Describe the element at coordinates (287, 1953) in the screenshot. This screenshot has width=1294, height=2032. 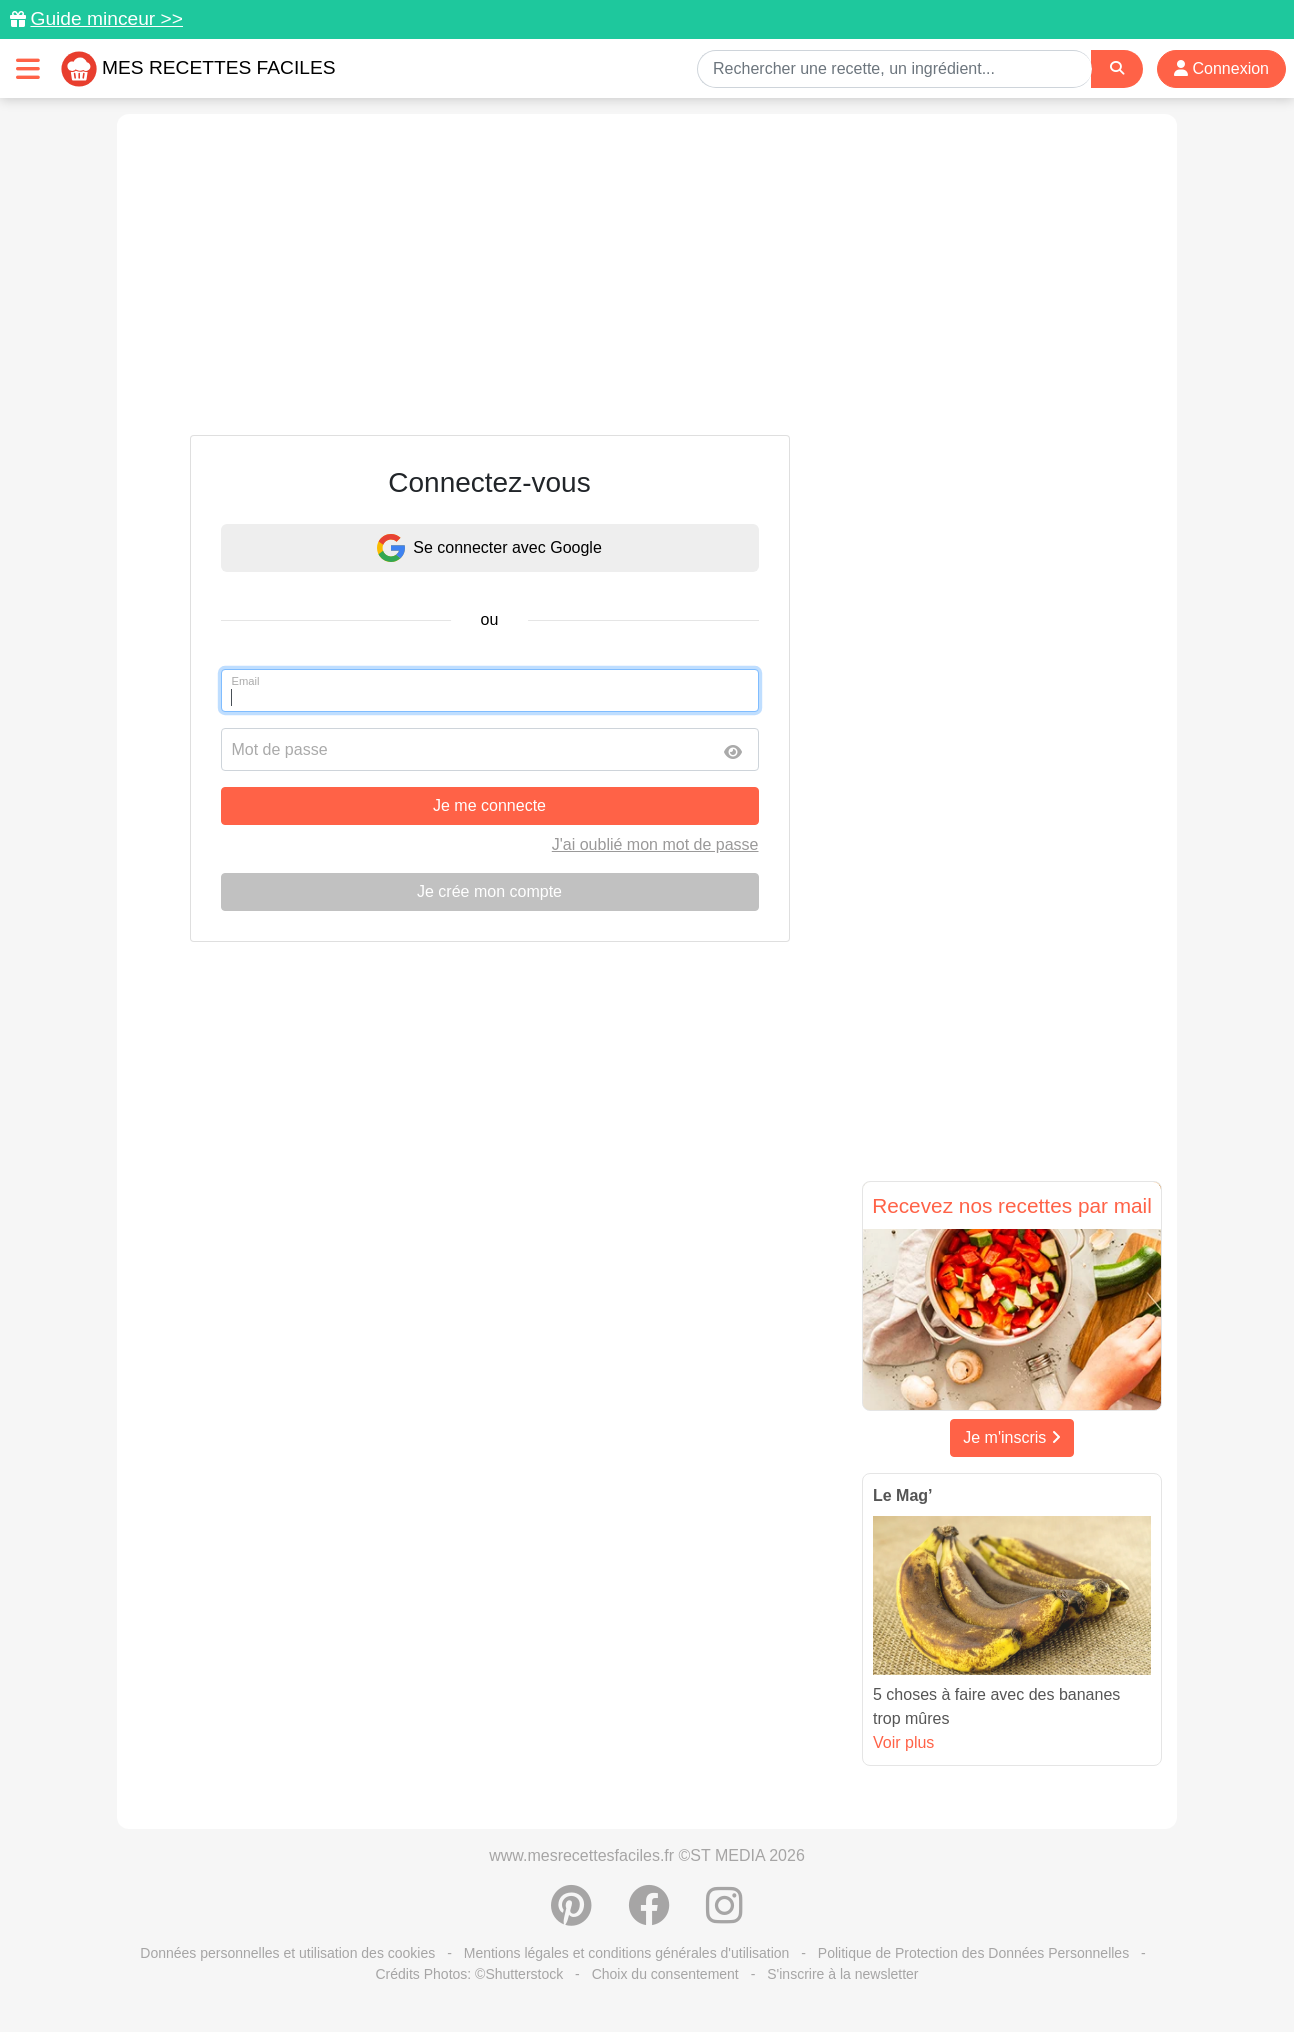
I see `Données personnelles et utilisation des cookies` at that location.